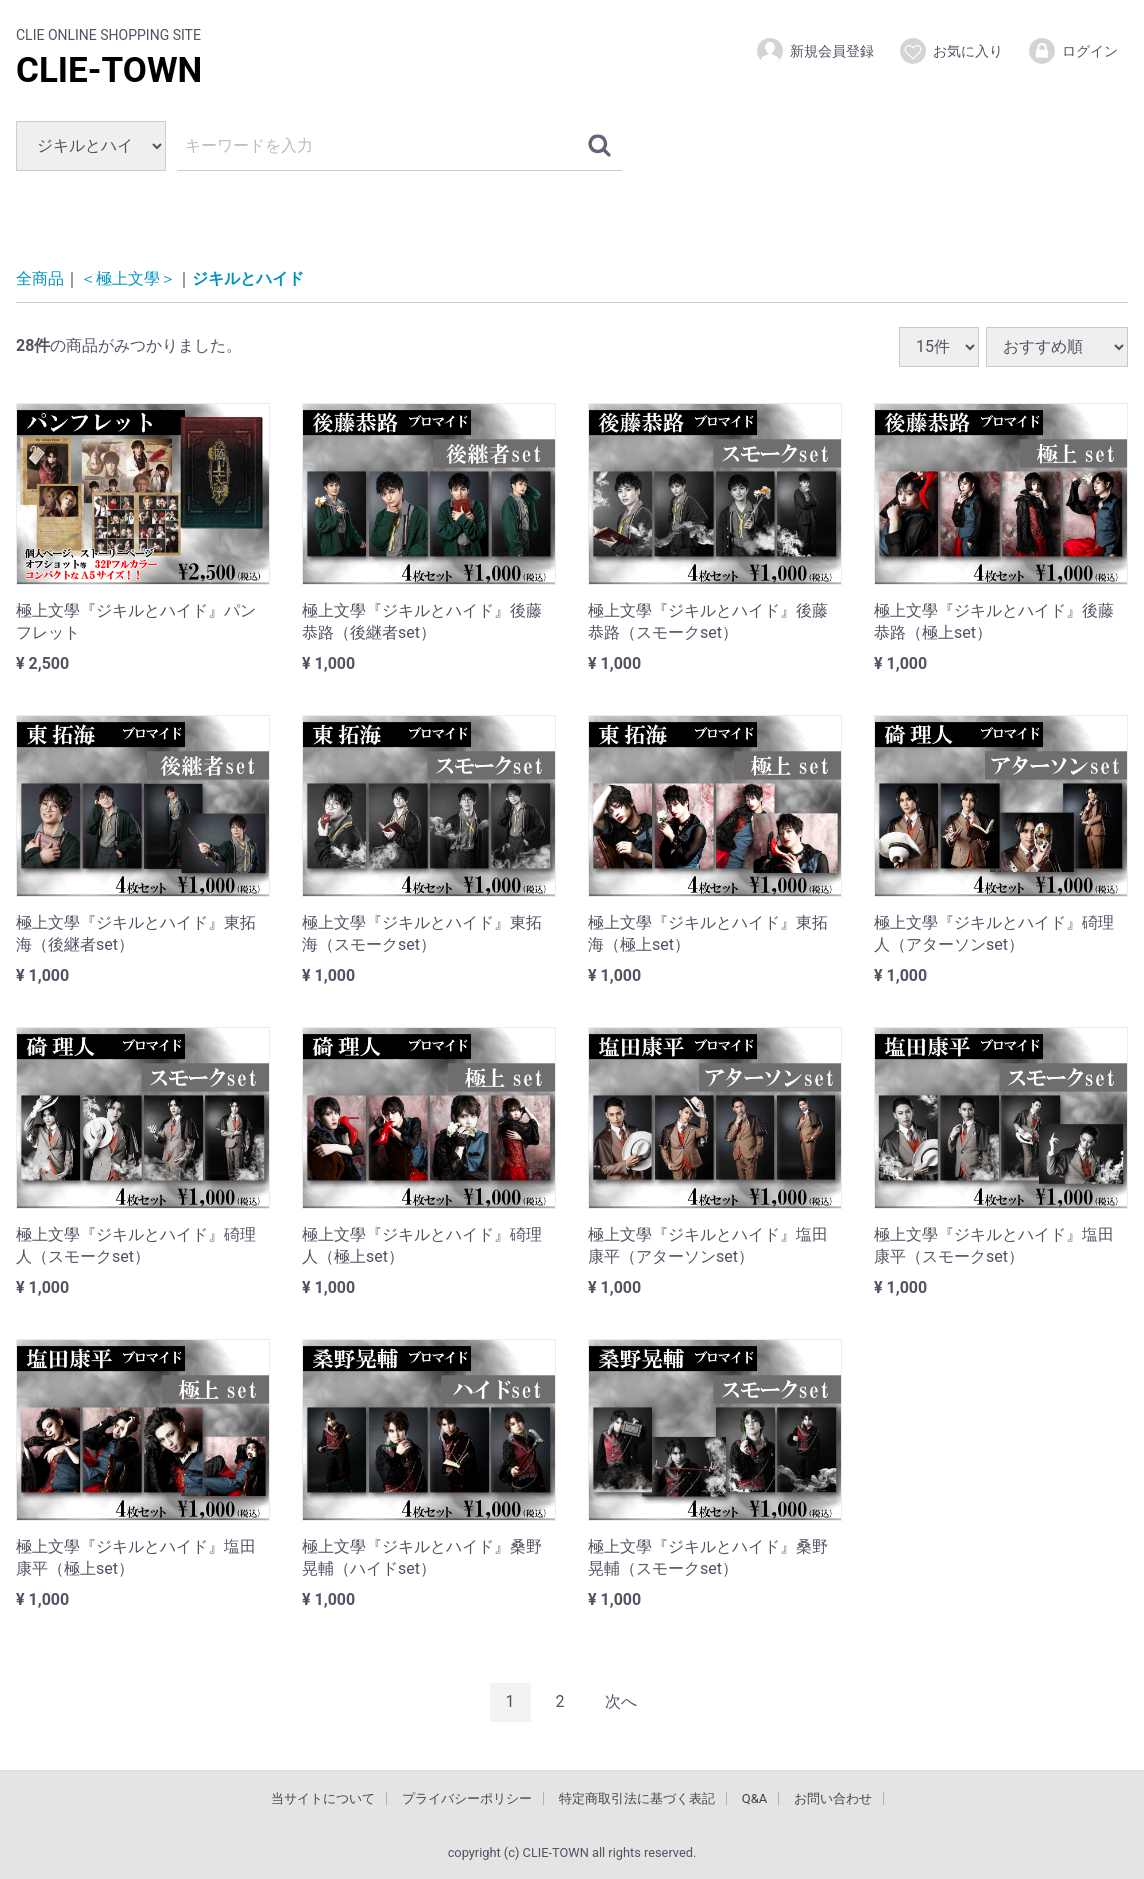 This screenshot has width=1144, height=1879. I want to click on プライバシーポリシー, so click(467, 1797).